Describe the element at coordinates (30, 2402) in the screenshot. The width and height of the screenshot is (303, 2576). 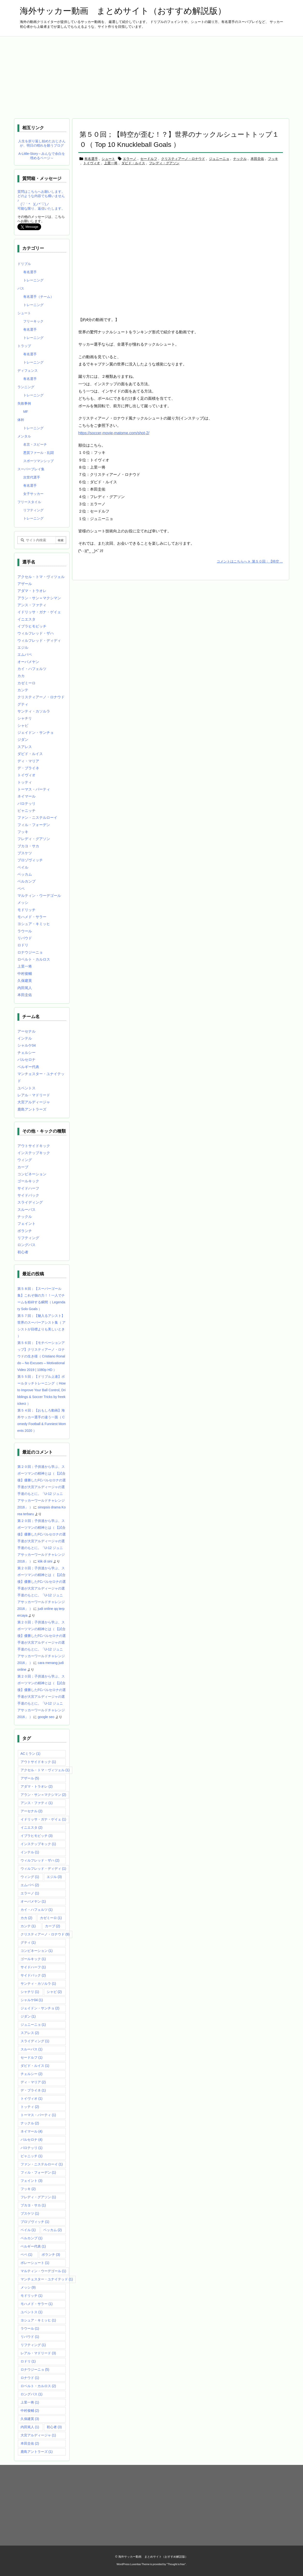
I see `上里一将 [上里一将 (1個の項目)]` at that location.